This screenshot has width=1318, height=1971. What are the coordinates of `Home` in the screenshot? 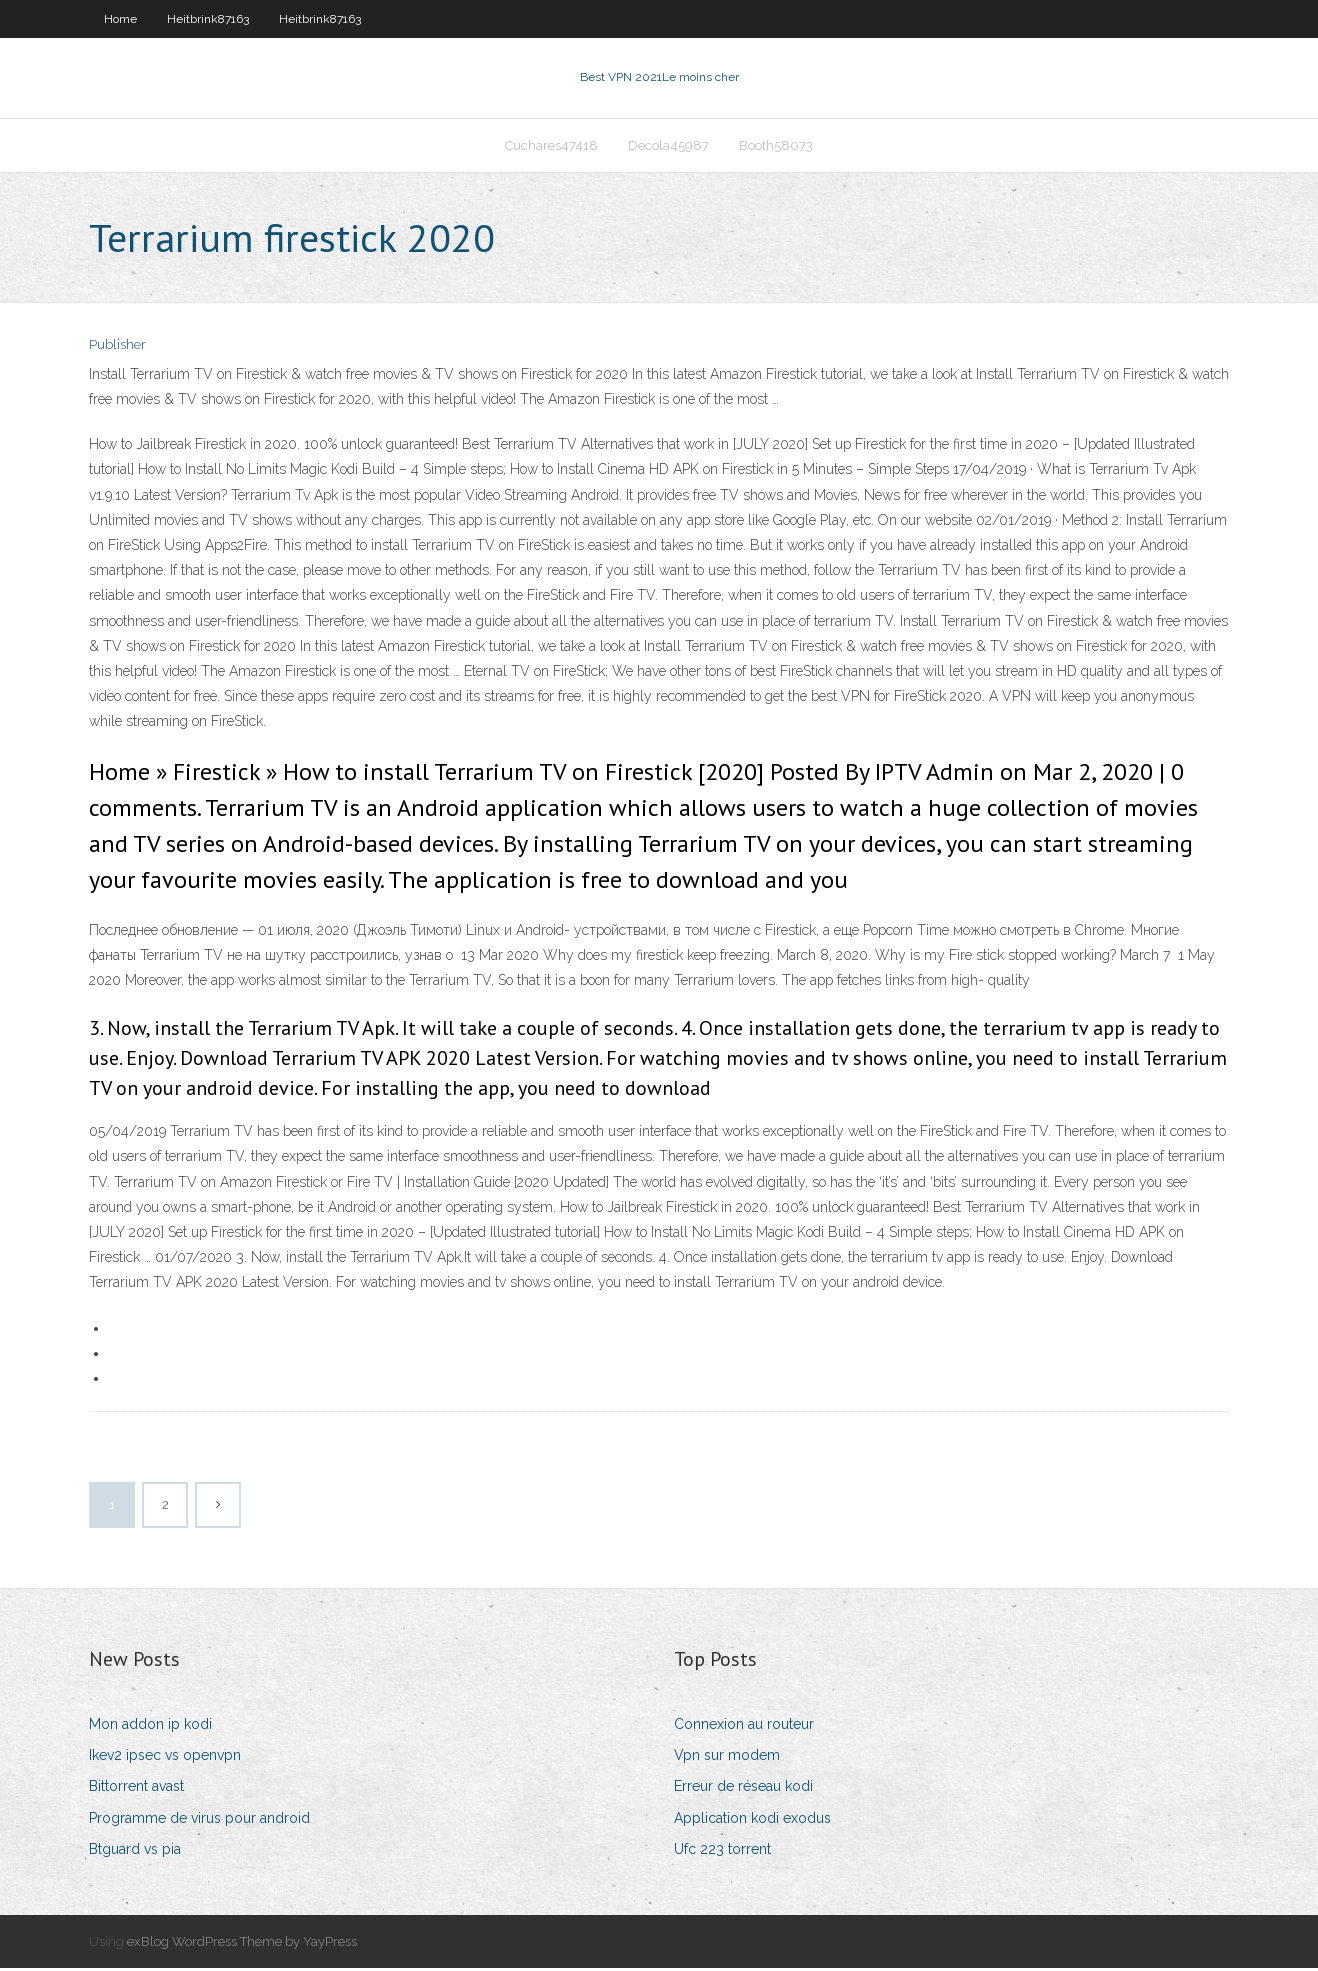 It's located at (120, 19).